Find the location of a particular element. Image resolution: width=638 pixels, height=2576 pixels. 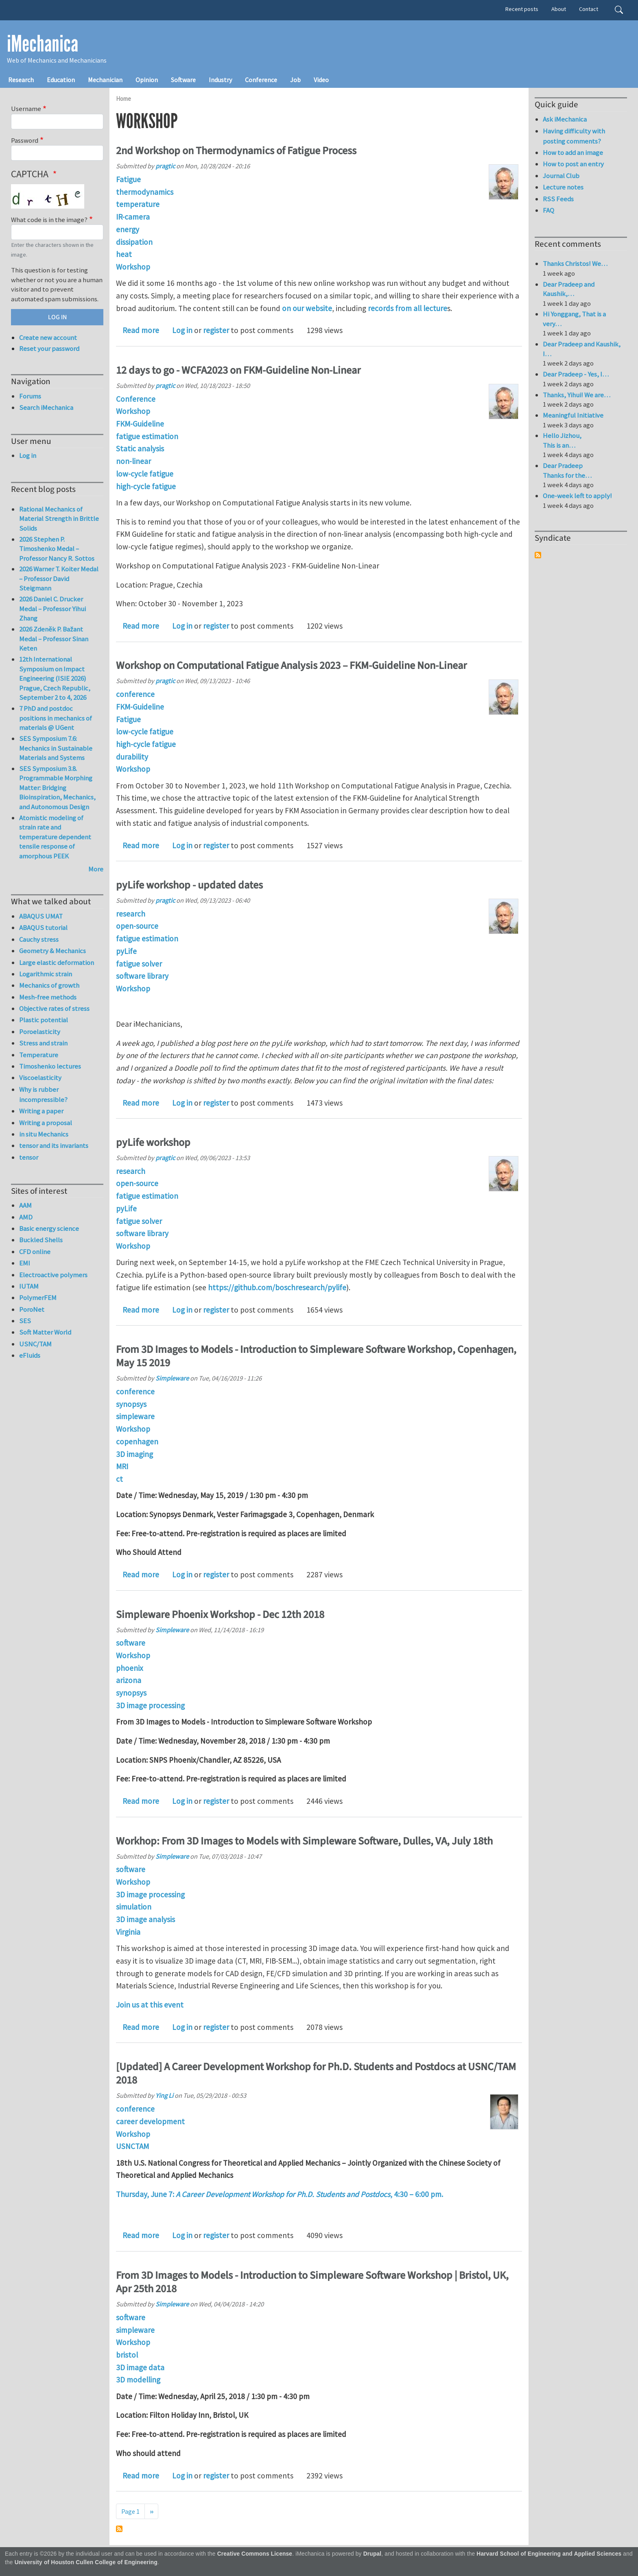

Creative Commons License is located at coordinates (255, 2554).